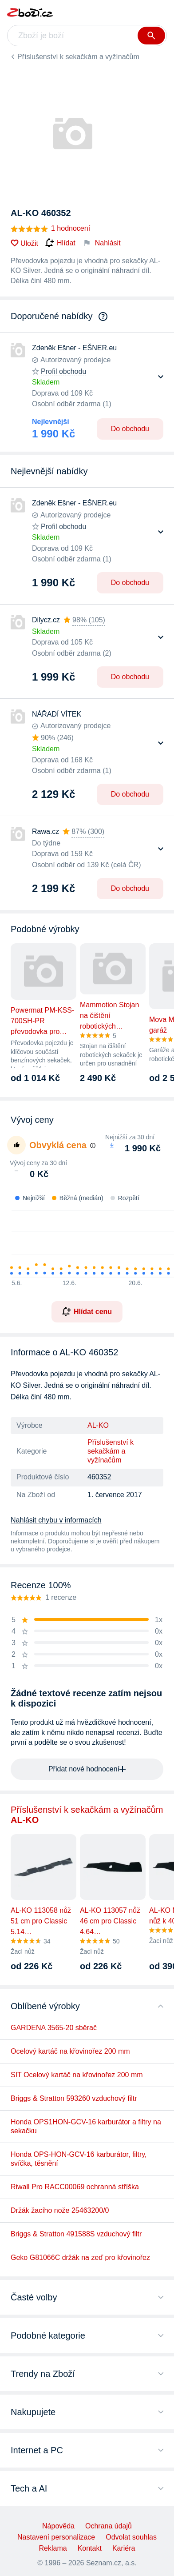  Describe the element at coordinates (76, 2234) in the screenshot. I see `Briggs & Stratton 491588S vzduchový filtr` at that location.